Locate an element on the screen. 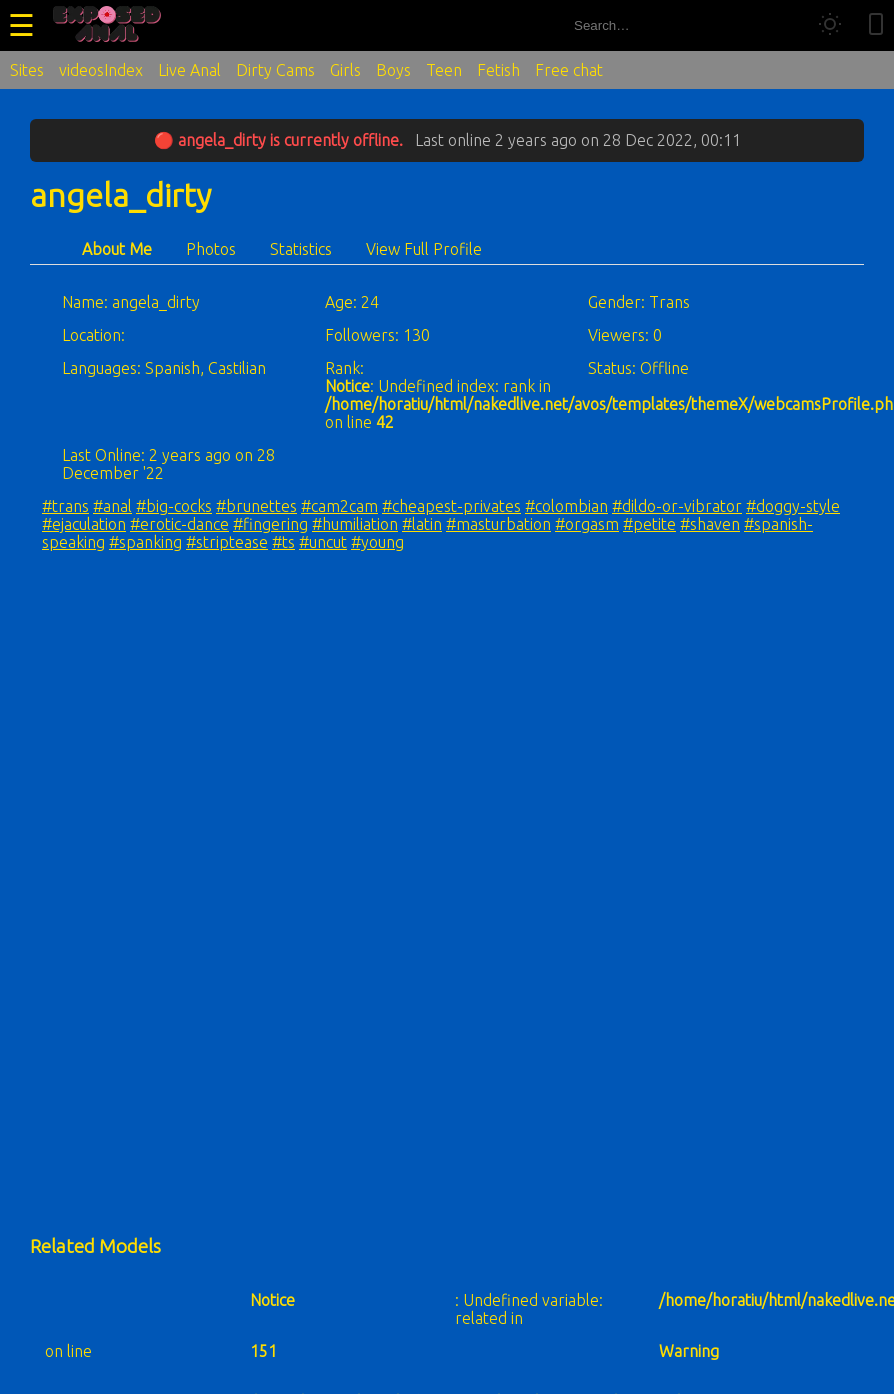 The height and width of the screenshot is (1394, 894). #orgasm is located at coordinates (587, 524).